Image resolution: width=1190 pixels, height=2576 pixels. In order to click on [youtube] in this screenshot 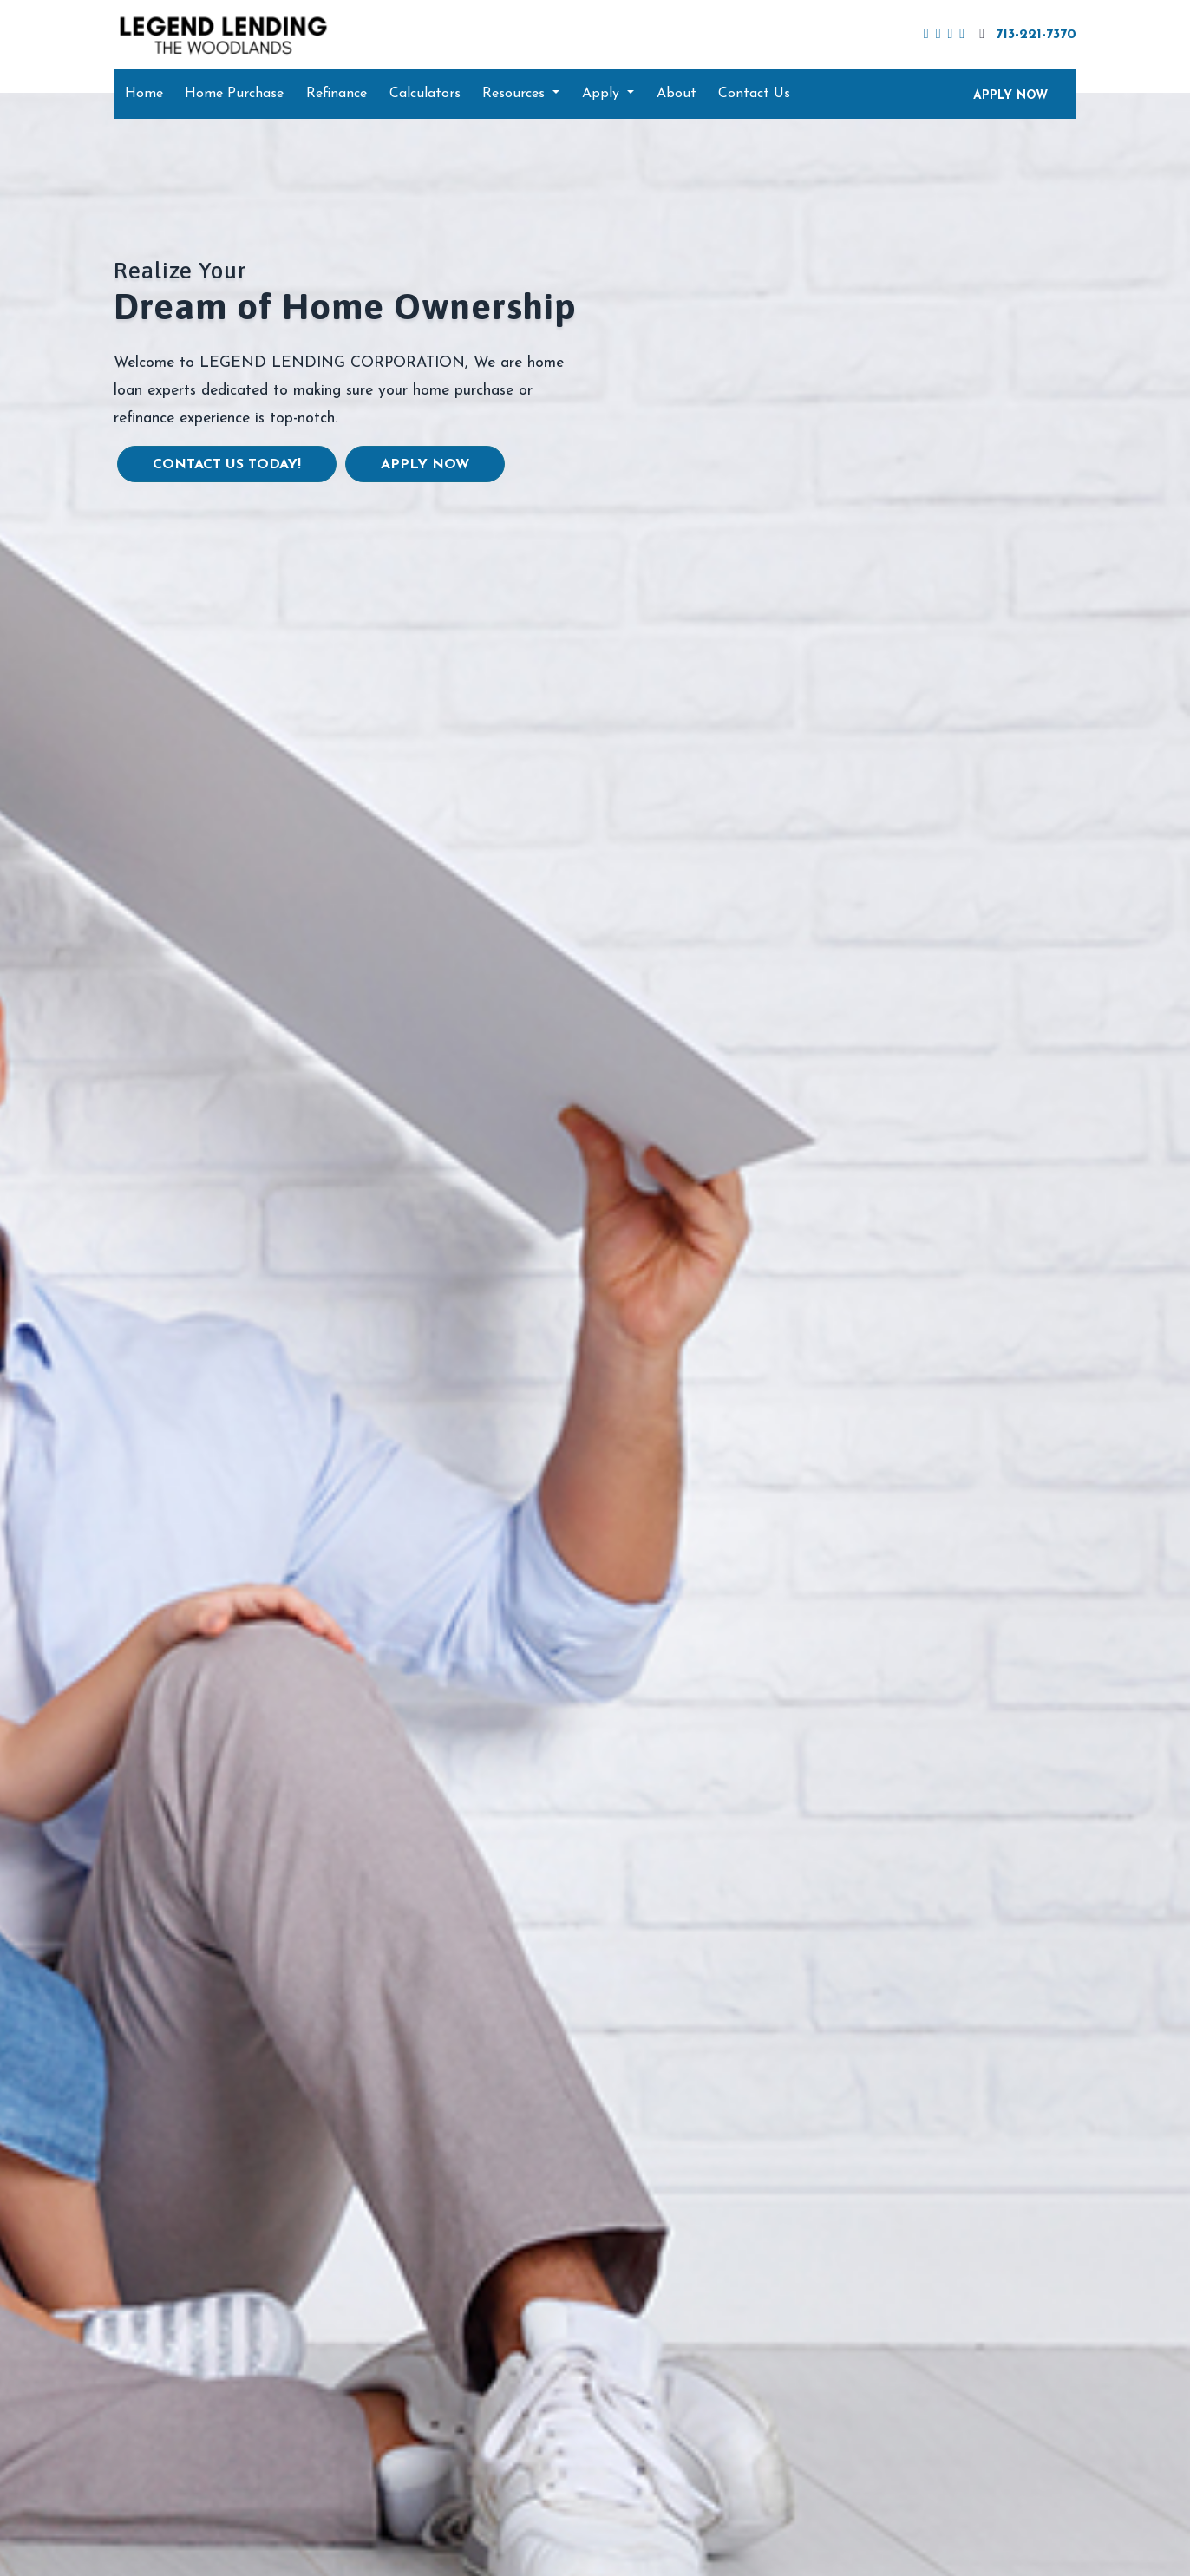, I will do `click(949, 34)`.